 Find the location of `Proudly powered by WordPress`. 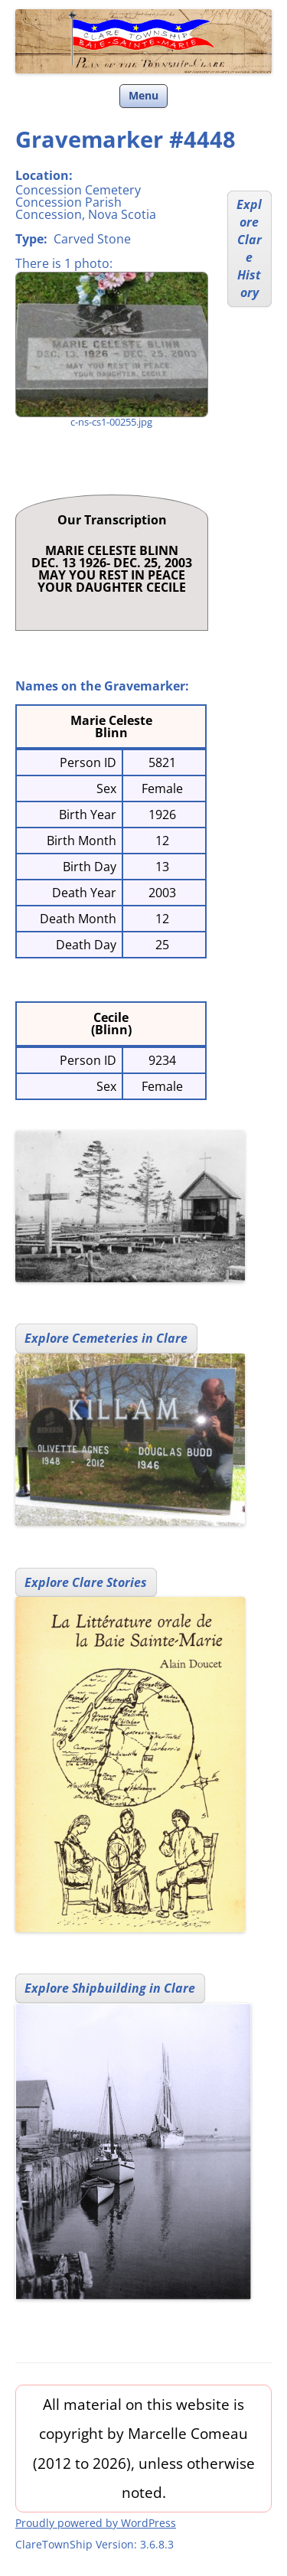

Proudly powered by WordPress is located at coordinates (95, 2523).